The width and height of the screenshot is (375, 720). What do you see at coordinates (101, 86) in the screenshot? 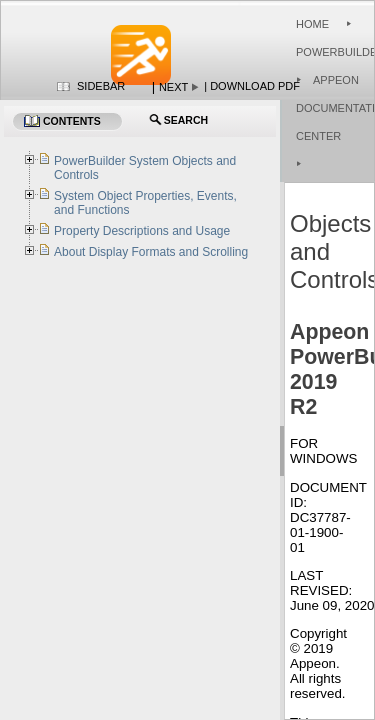
I see `Sidebar` at bounding box center [101, 86].